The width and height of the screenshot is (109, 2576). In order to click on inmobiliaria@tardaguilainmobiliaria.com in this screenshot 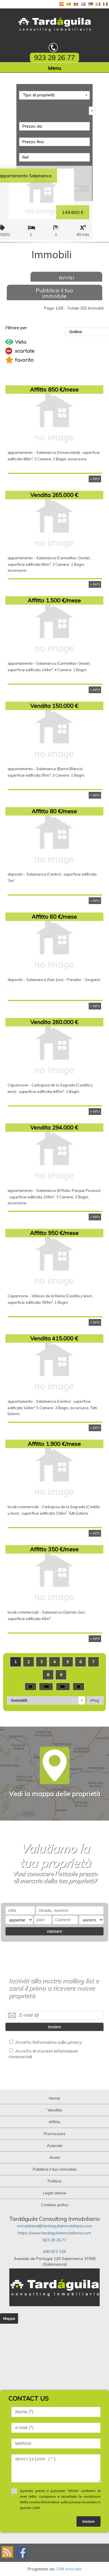, I will do `click(54, 2225)`.